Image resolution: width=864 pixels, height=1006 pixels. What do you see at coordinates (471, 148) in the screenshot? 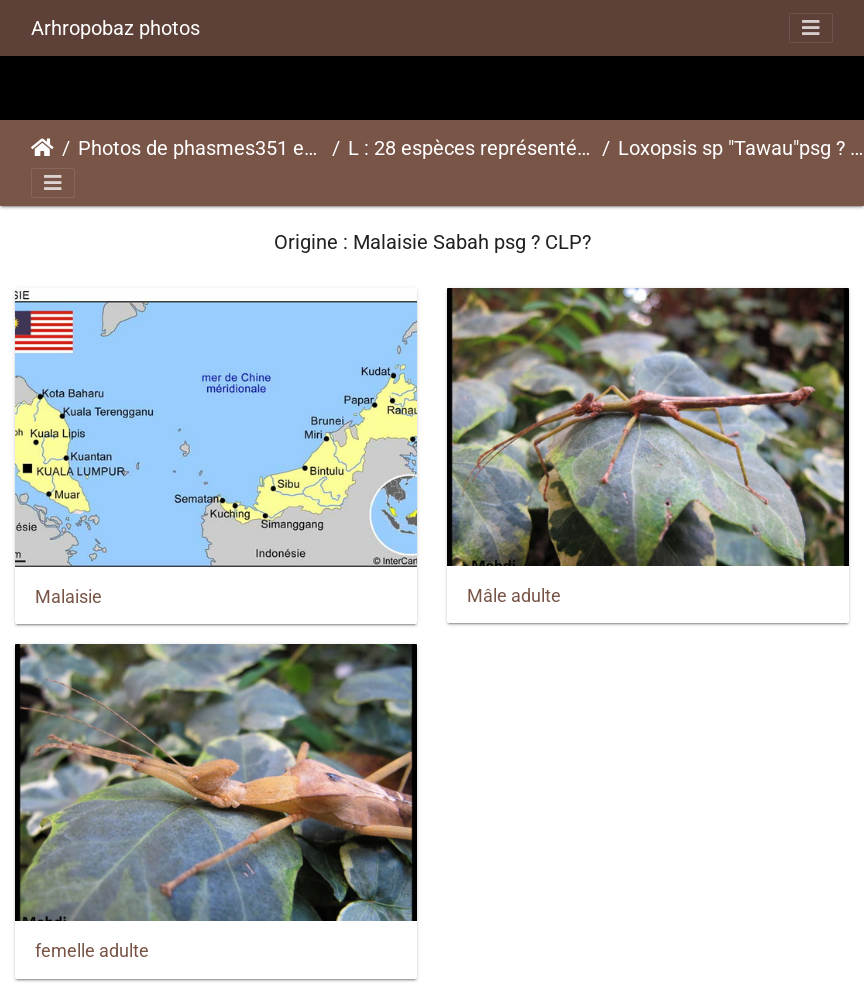
I see `L : 28 espèces représentées ici` at bounding box center [471, 148].